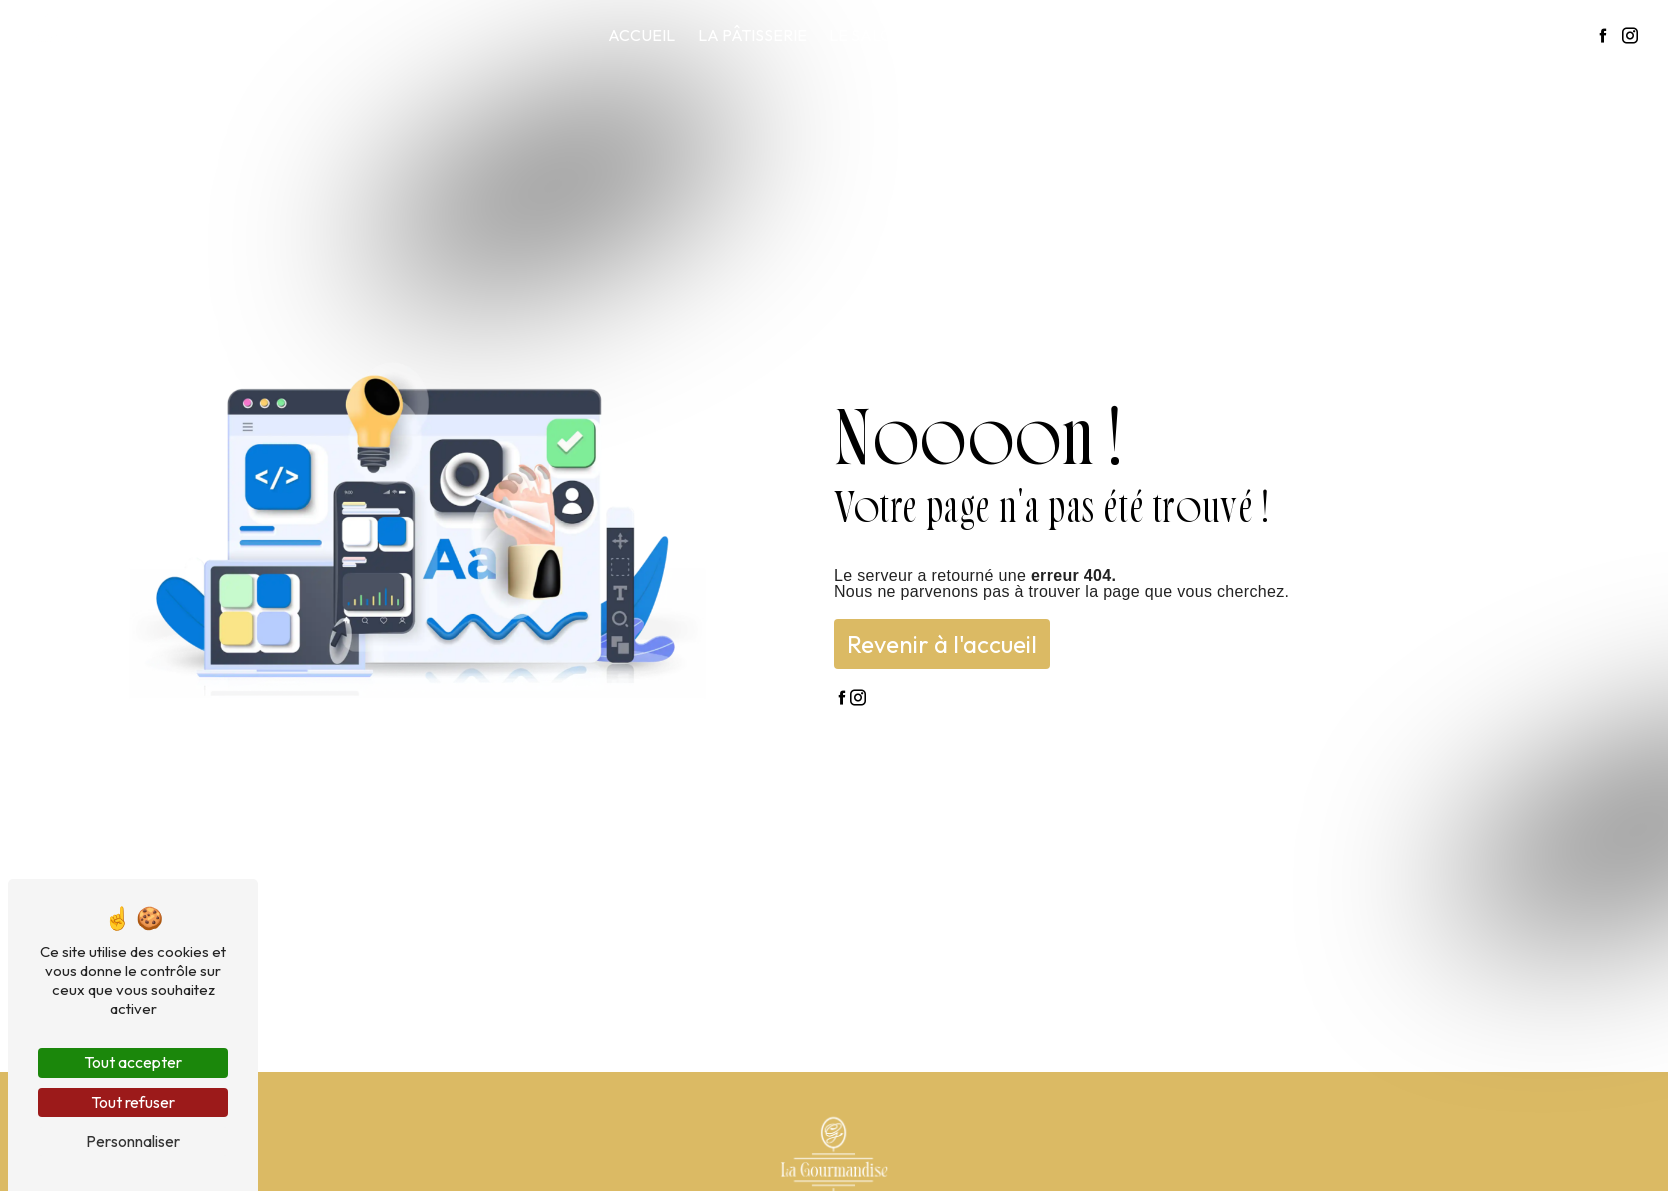 The image size is (1668, 1191). I want to click on La pâtisserie, so click(752, 35).